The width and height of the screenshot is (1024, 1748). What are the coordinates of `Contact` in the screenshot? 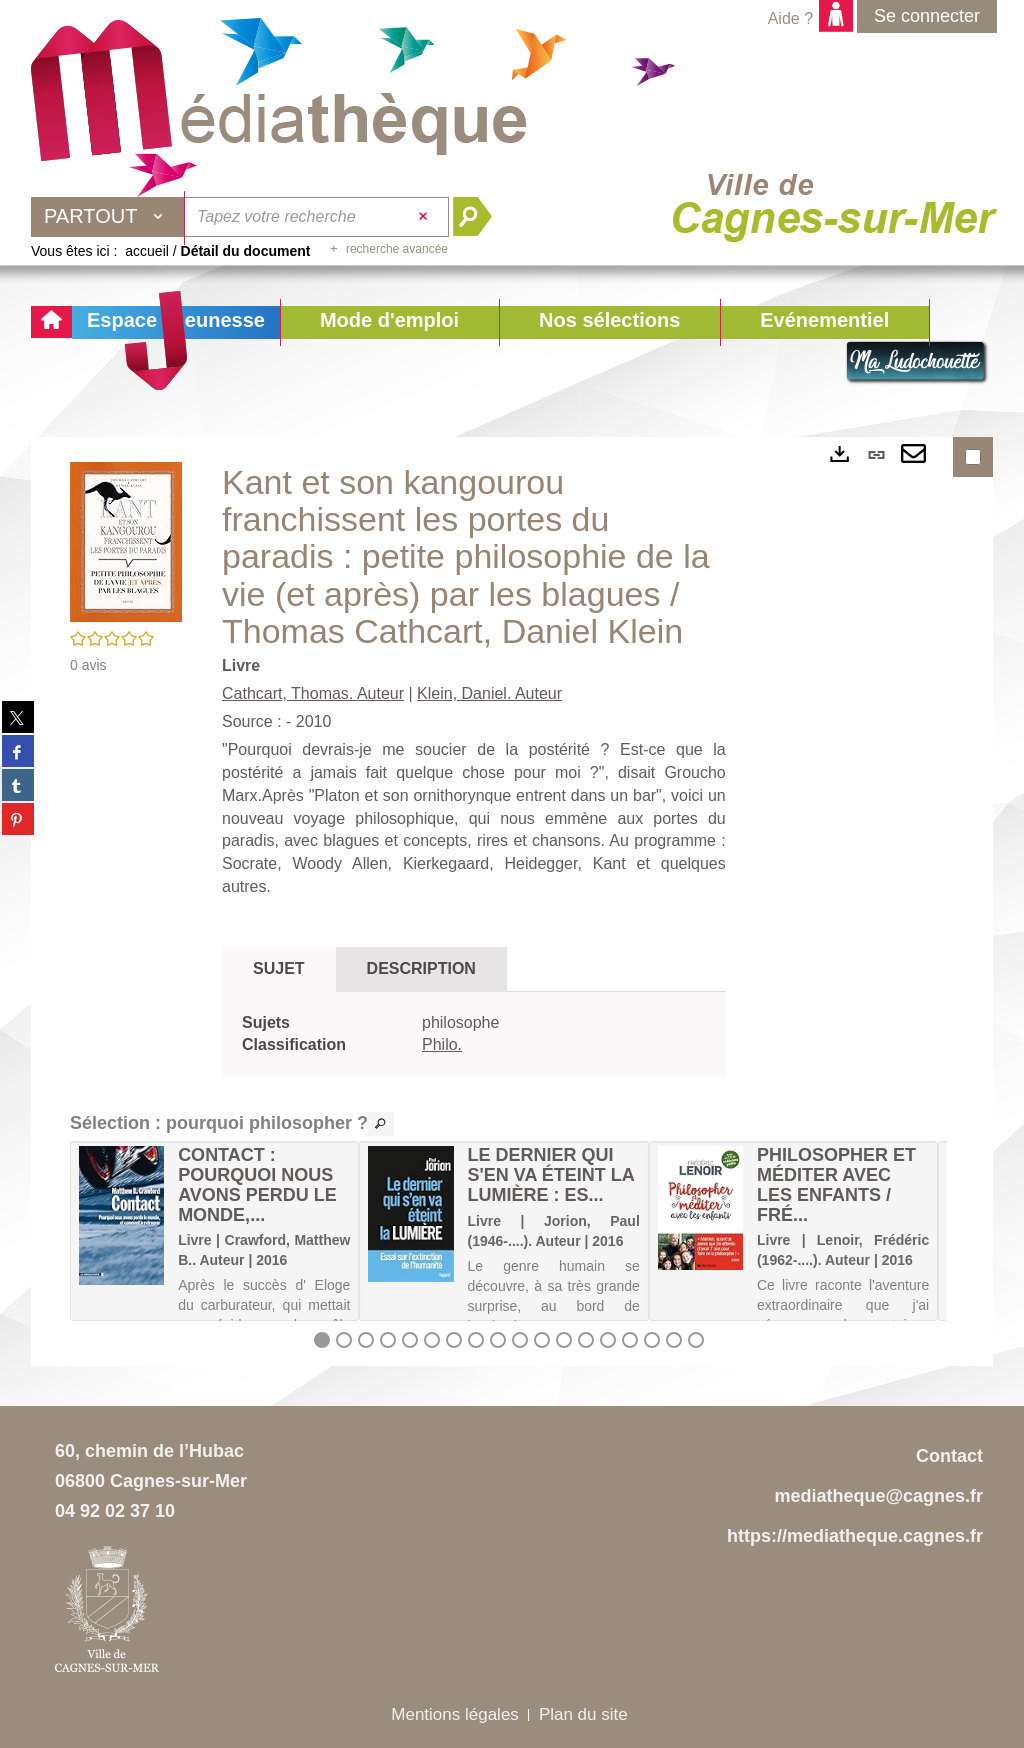 It's located at (949, 1456).